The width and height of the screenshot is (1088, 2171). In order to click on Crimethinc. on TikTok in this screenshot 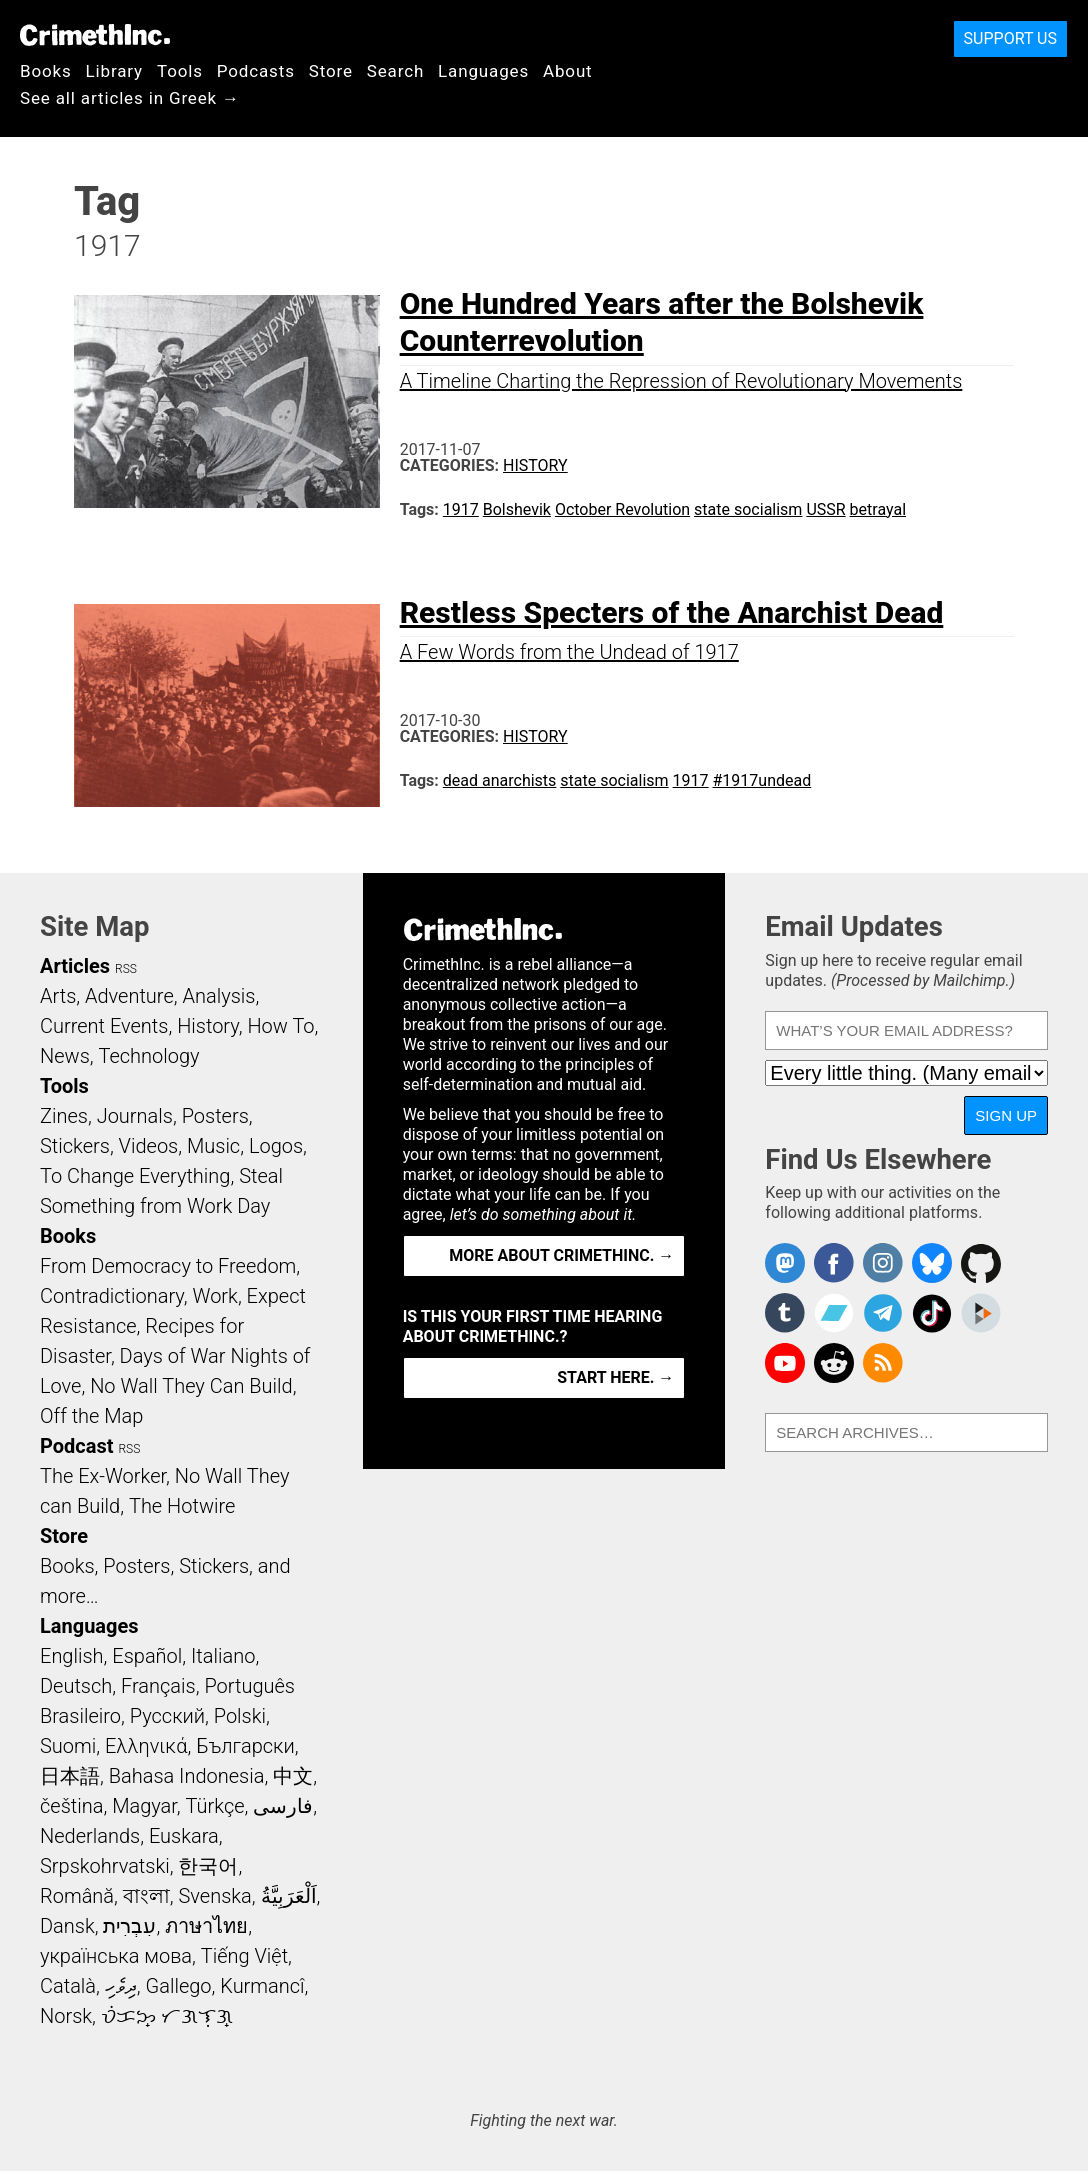, I will do `click(932, 1313)`.